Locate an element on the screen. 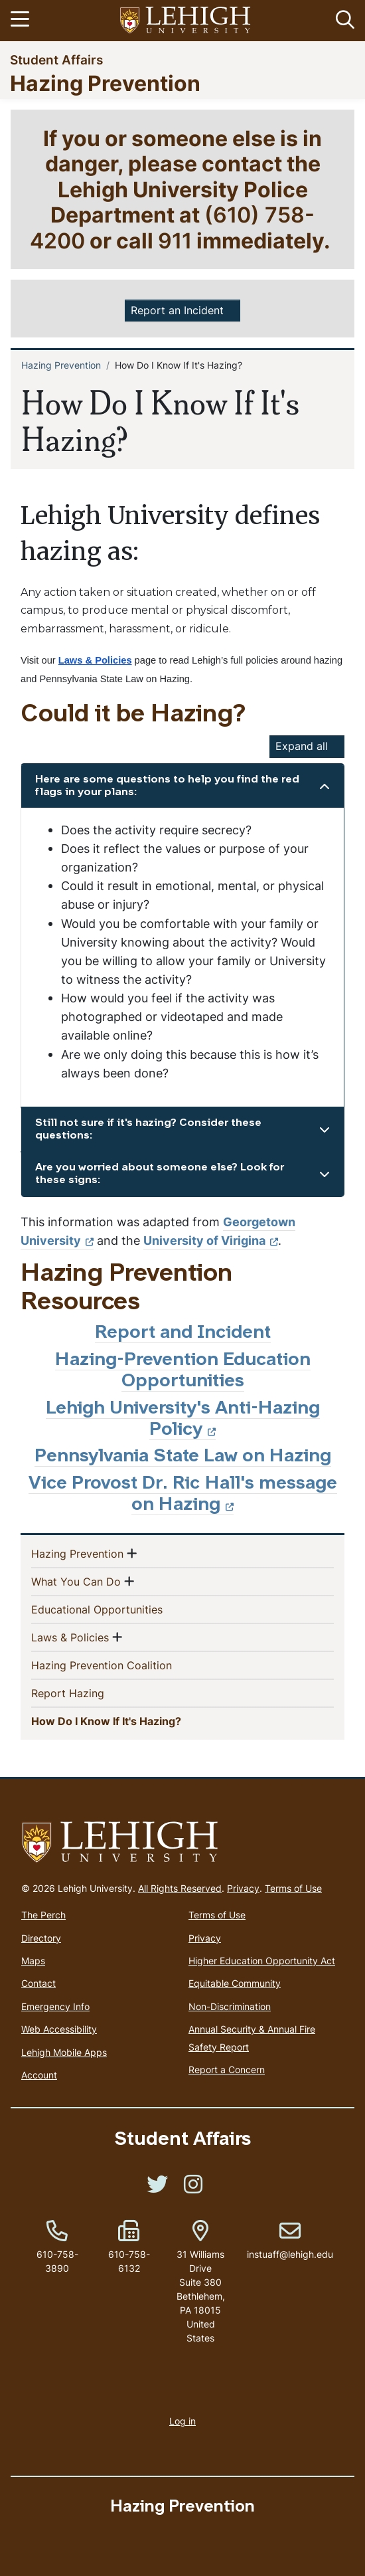  Terms of Use is located at coordinates (293, 1888).